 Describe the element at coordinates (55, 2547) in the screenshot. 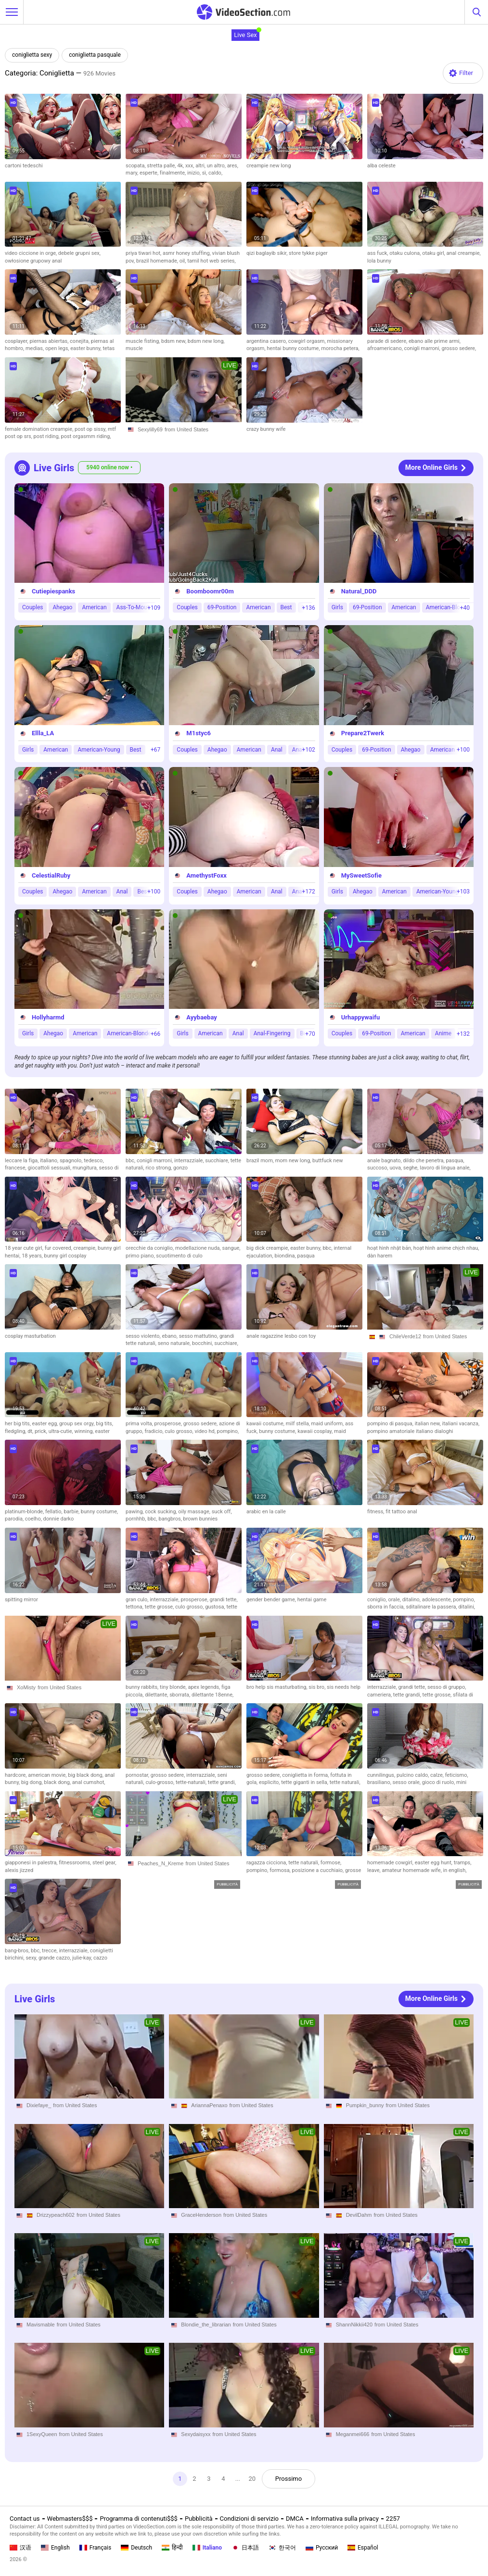

I see `English` at that location.